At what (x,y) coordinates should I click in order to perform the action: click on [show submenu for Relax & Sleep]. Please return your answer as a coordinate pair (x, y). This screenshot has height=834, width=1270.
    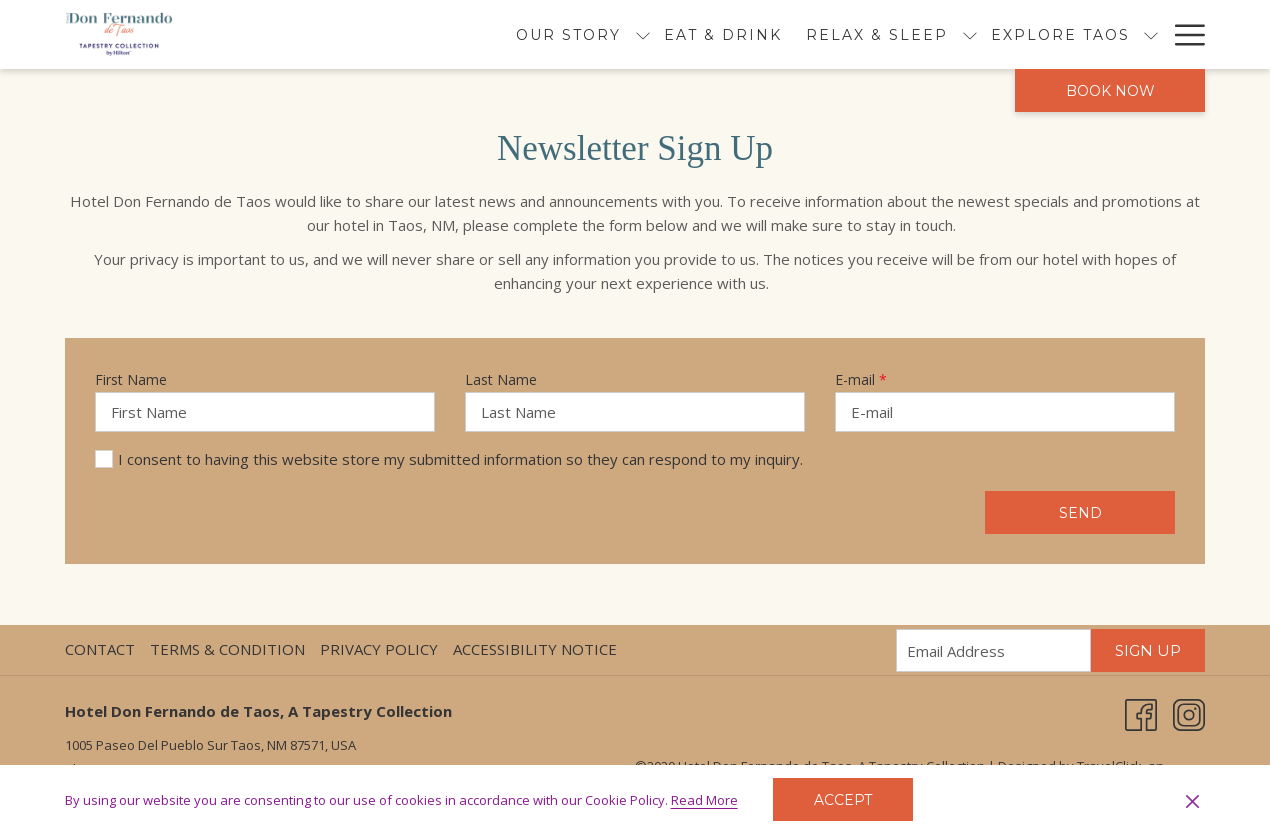
    Looking at the image, I should click on (856, 34).